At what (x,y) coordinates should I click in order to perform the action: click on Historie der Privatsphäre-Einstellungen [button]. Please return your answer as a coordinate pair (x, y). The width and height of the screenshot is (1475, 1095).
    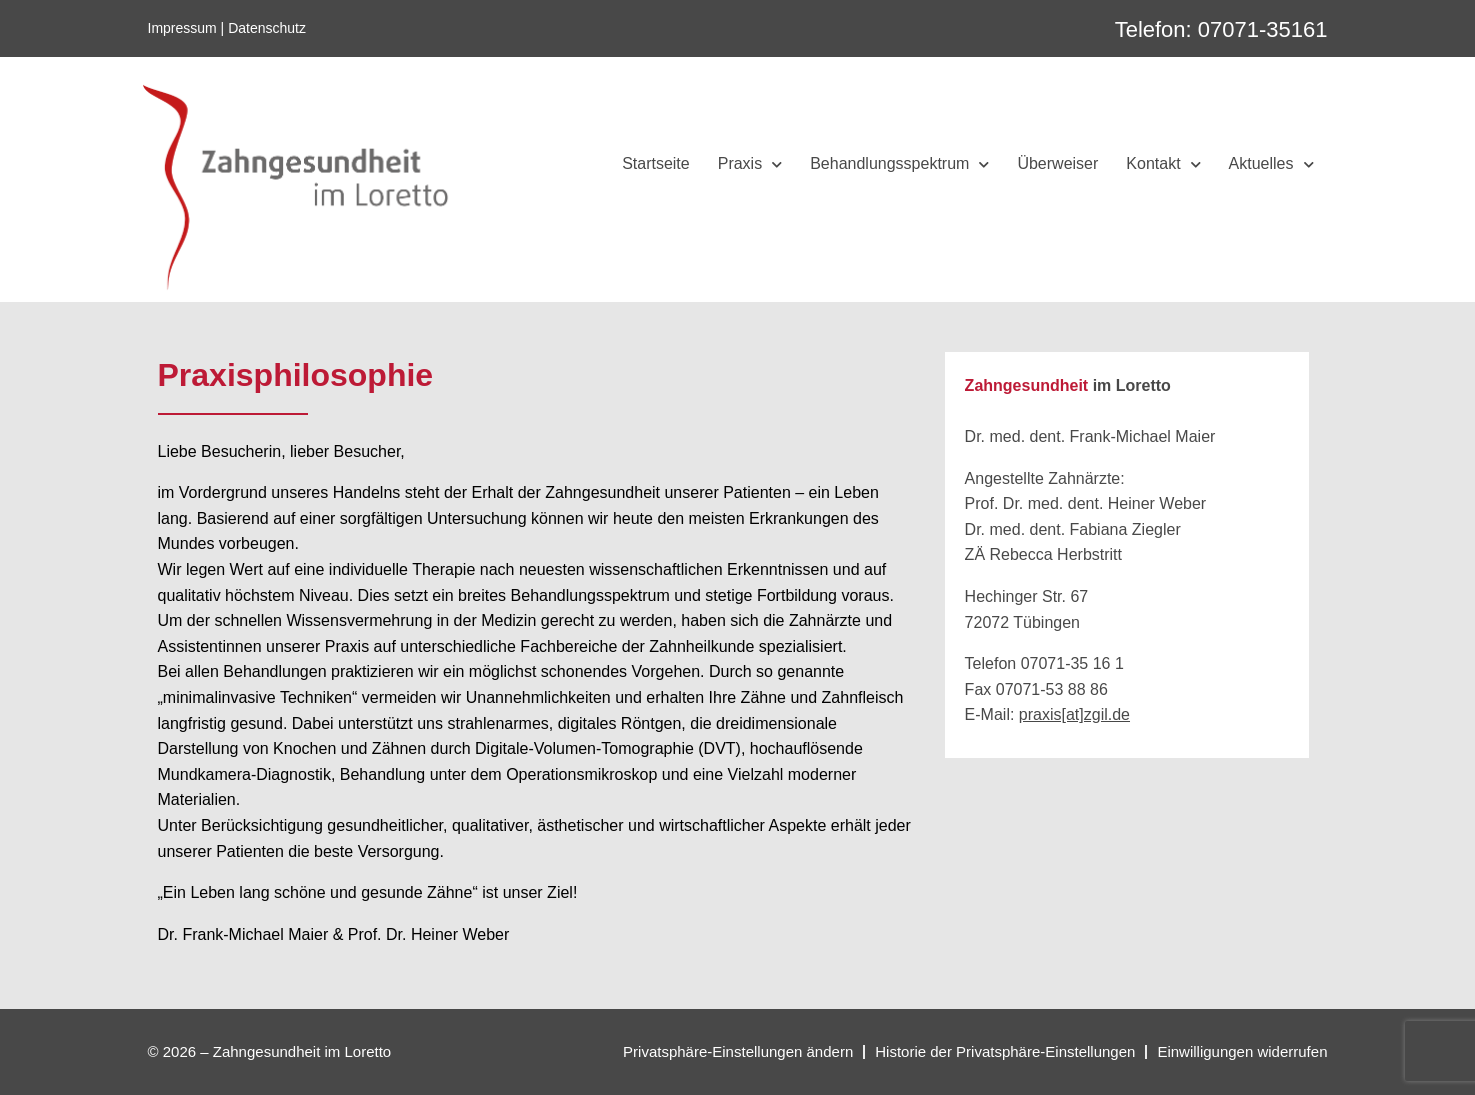
    Looking at the image, I should click on (1005, 1051).